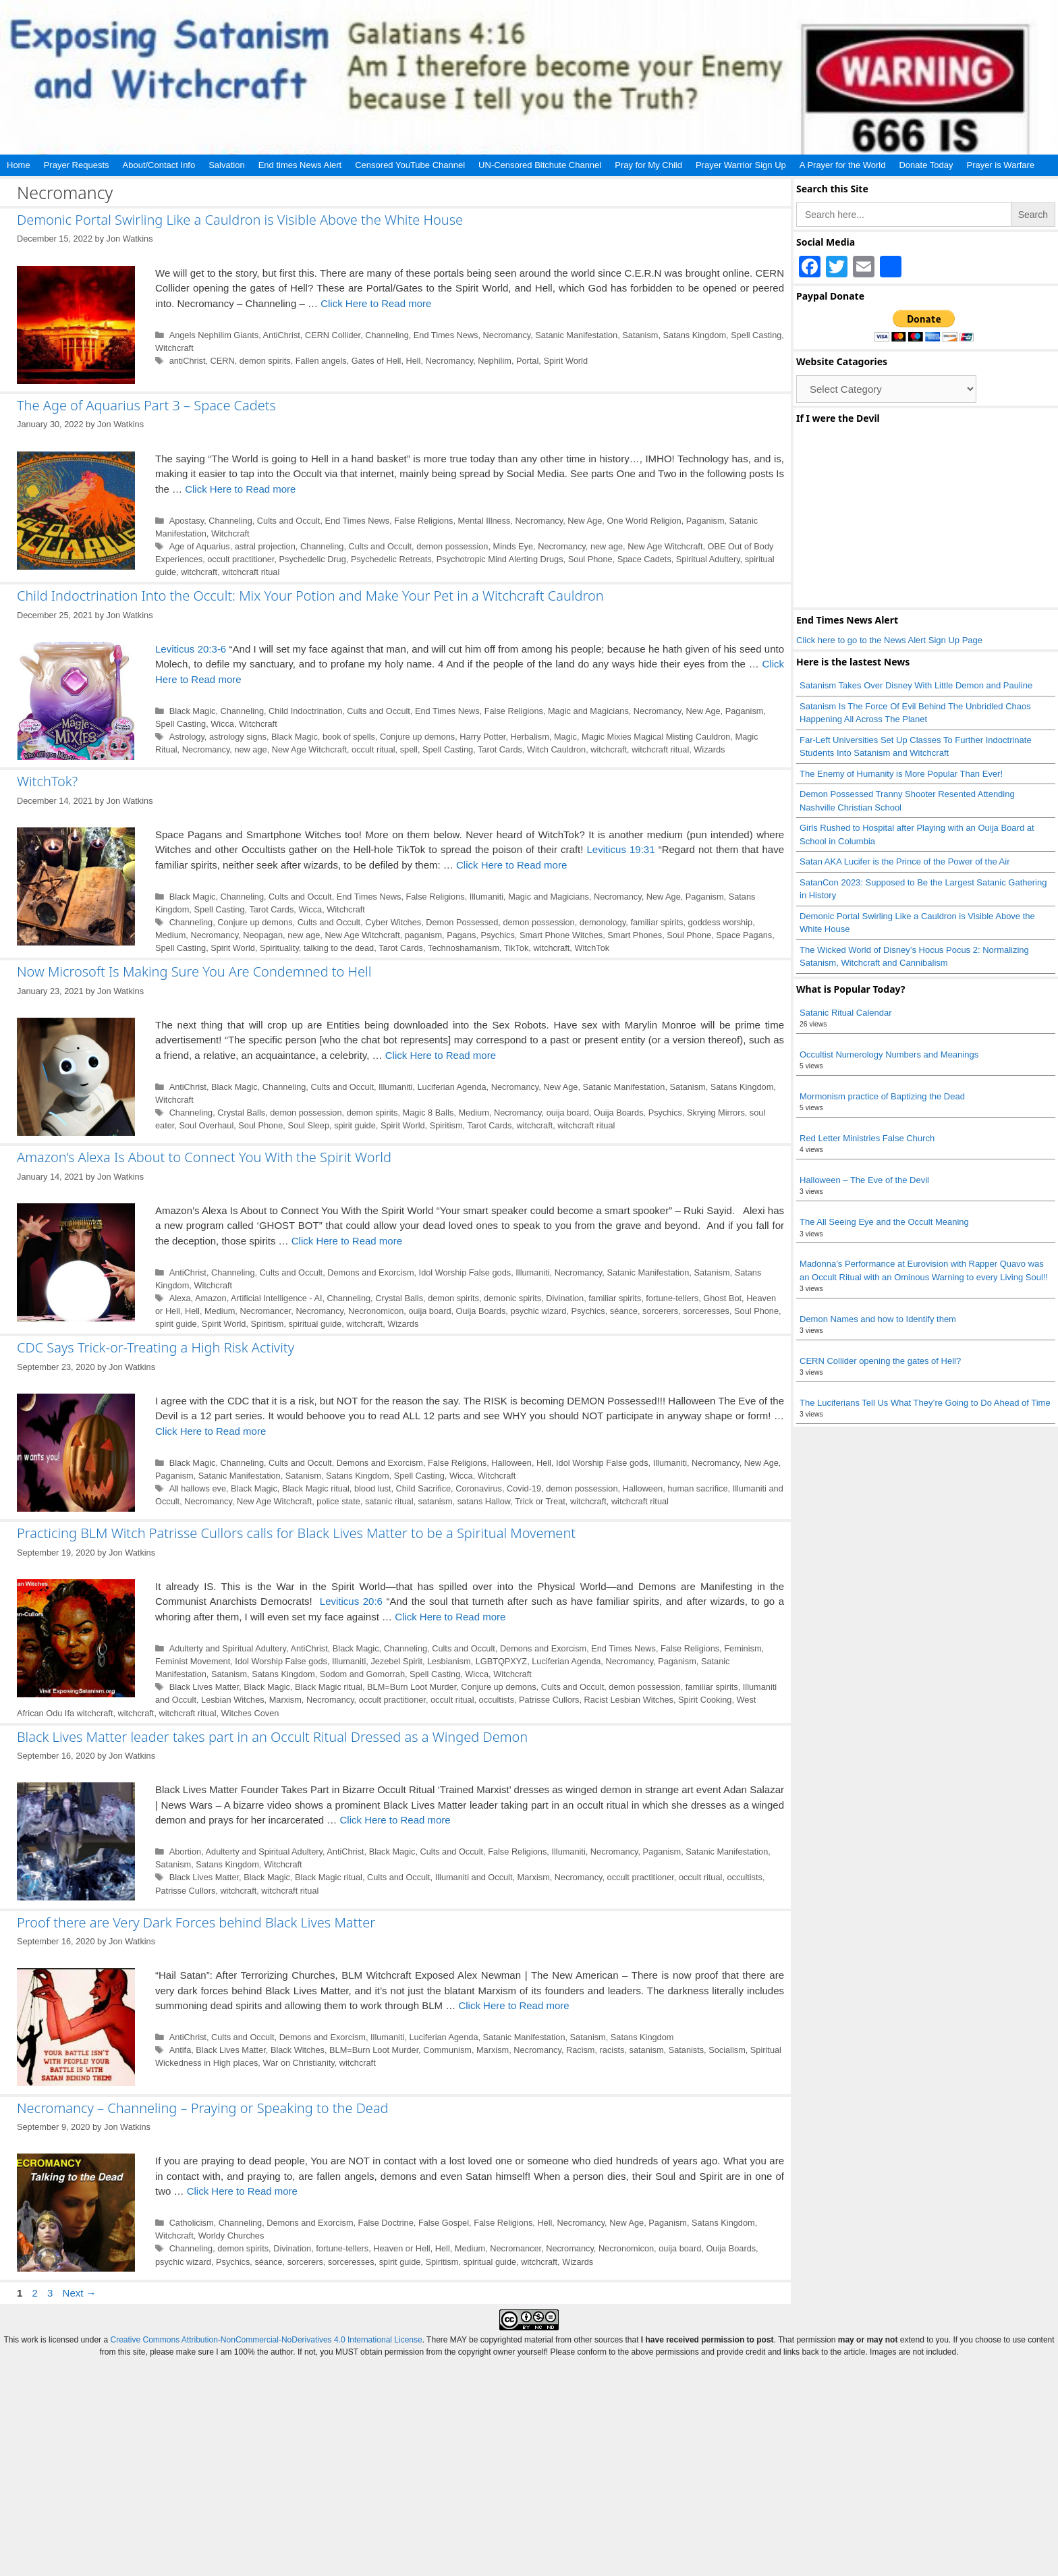 The height and width of the screenshot is (2576, 1058). Describe the element at coordinates (223, 361) in the screenshot. I see `CERN` at that location.